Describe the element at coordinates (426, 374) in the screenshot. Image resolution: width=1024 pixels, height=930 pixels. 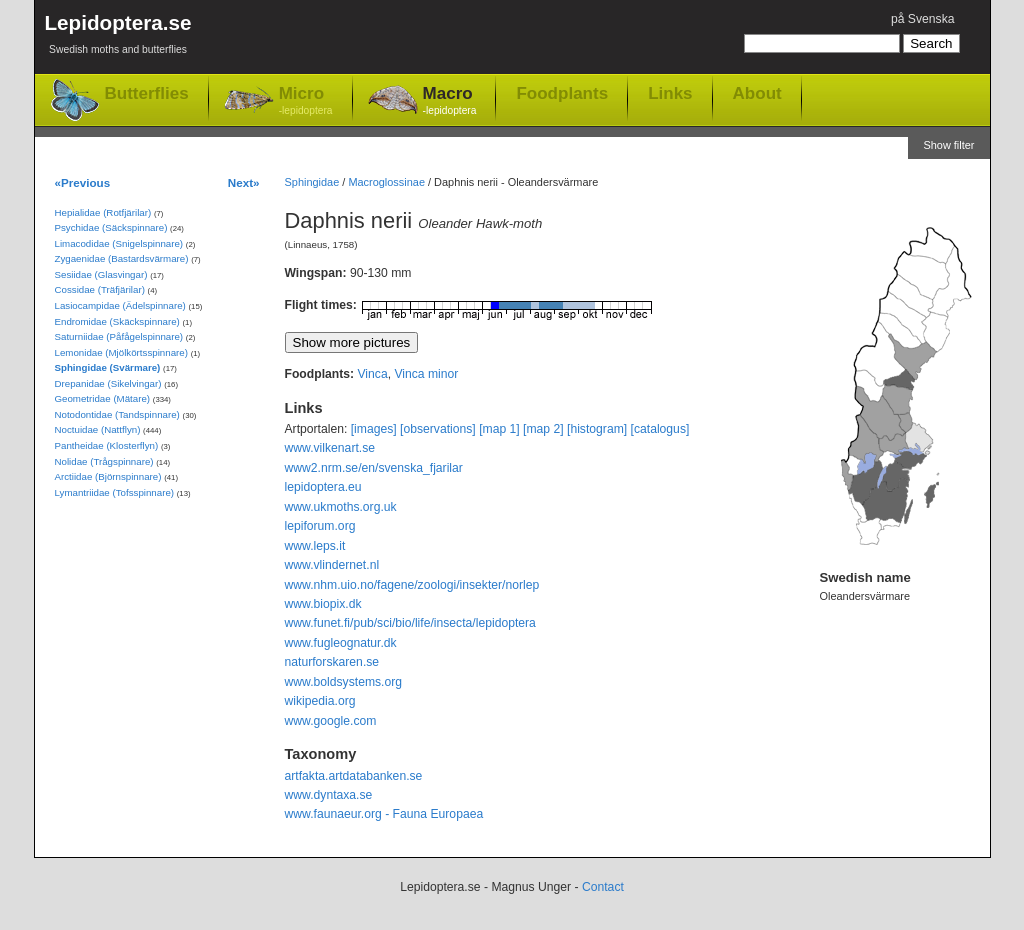
I see `Vinca minor` at that location.